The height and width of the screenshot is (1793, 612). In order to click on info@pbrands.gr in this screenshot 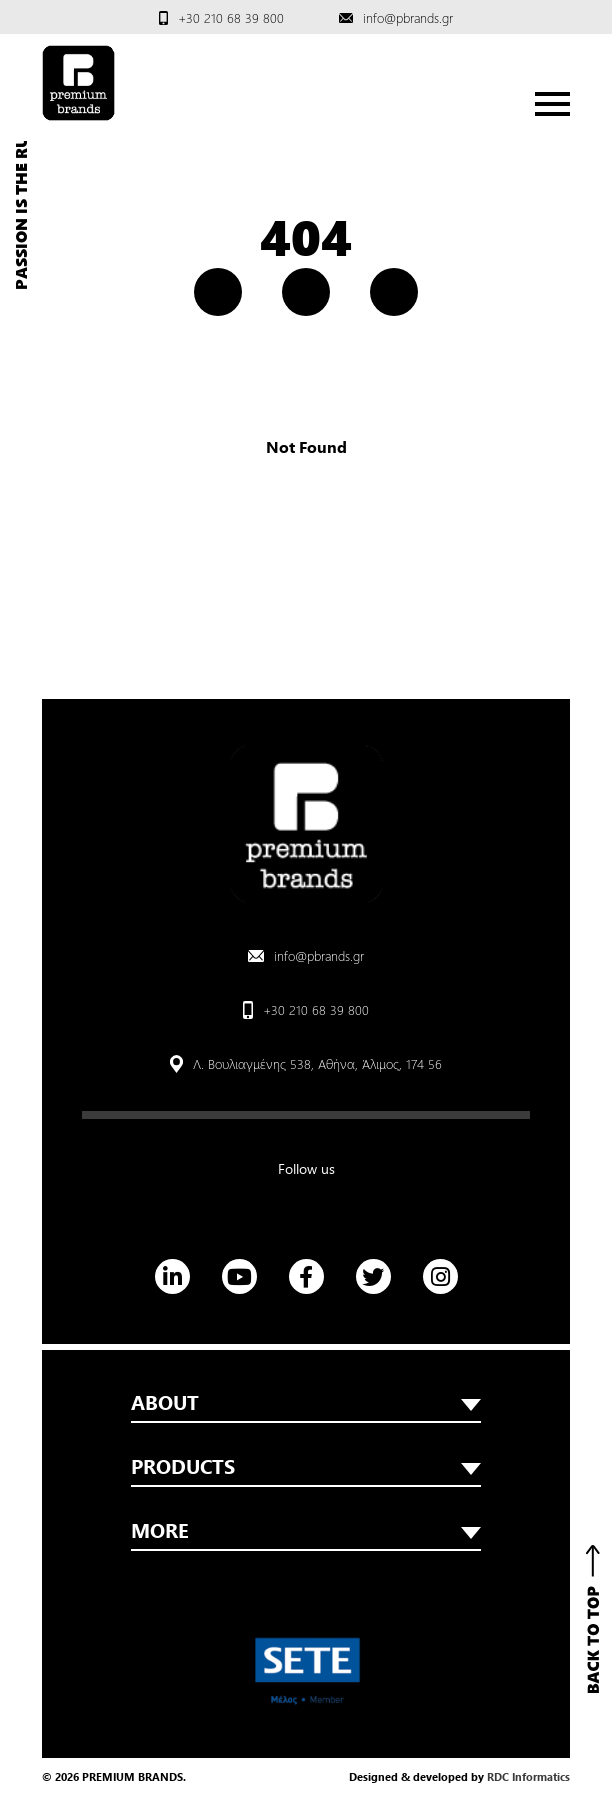, I will do `click(408, 17)`.